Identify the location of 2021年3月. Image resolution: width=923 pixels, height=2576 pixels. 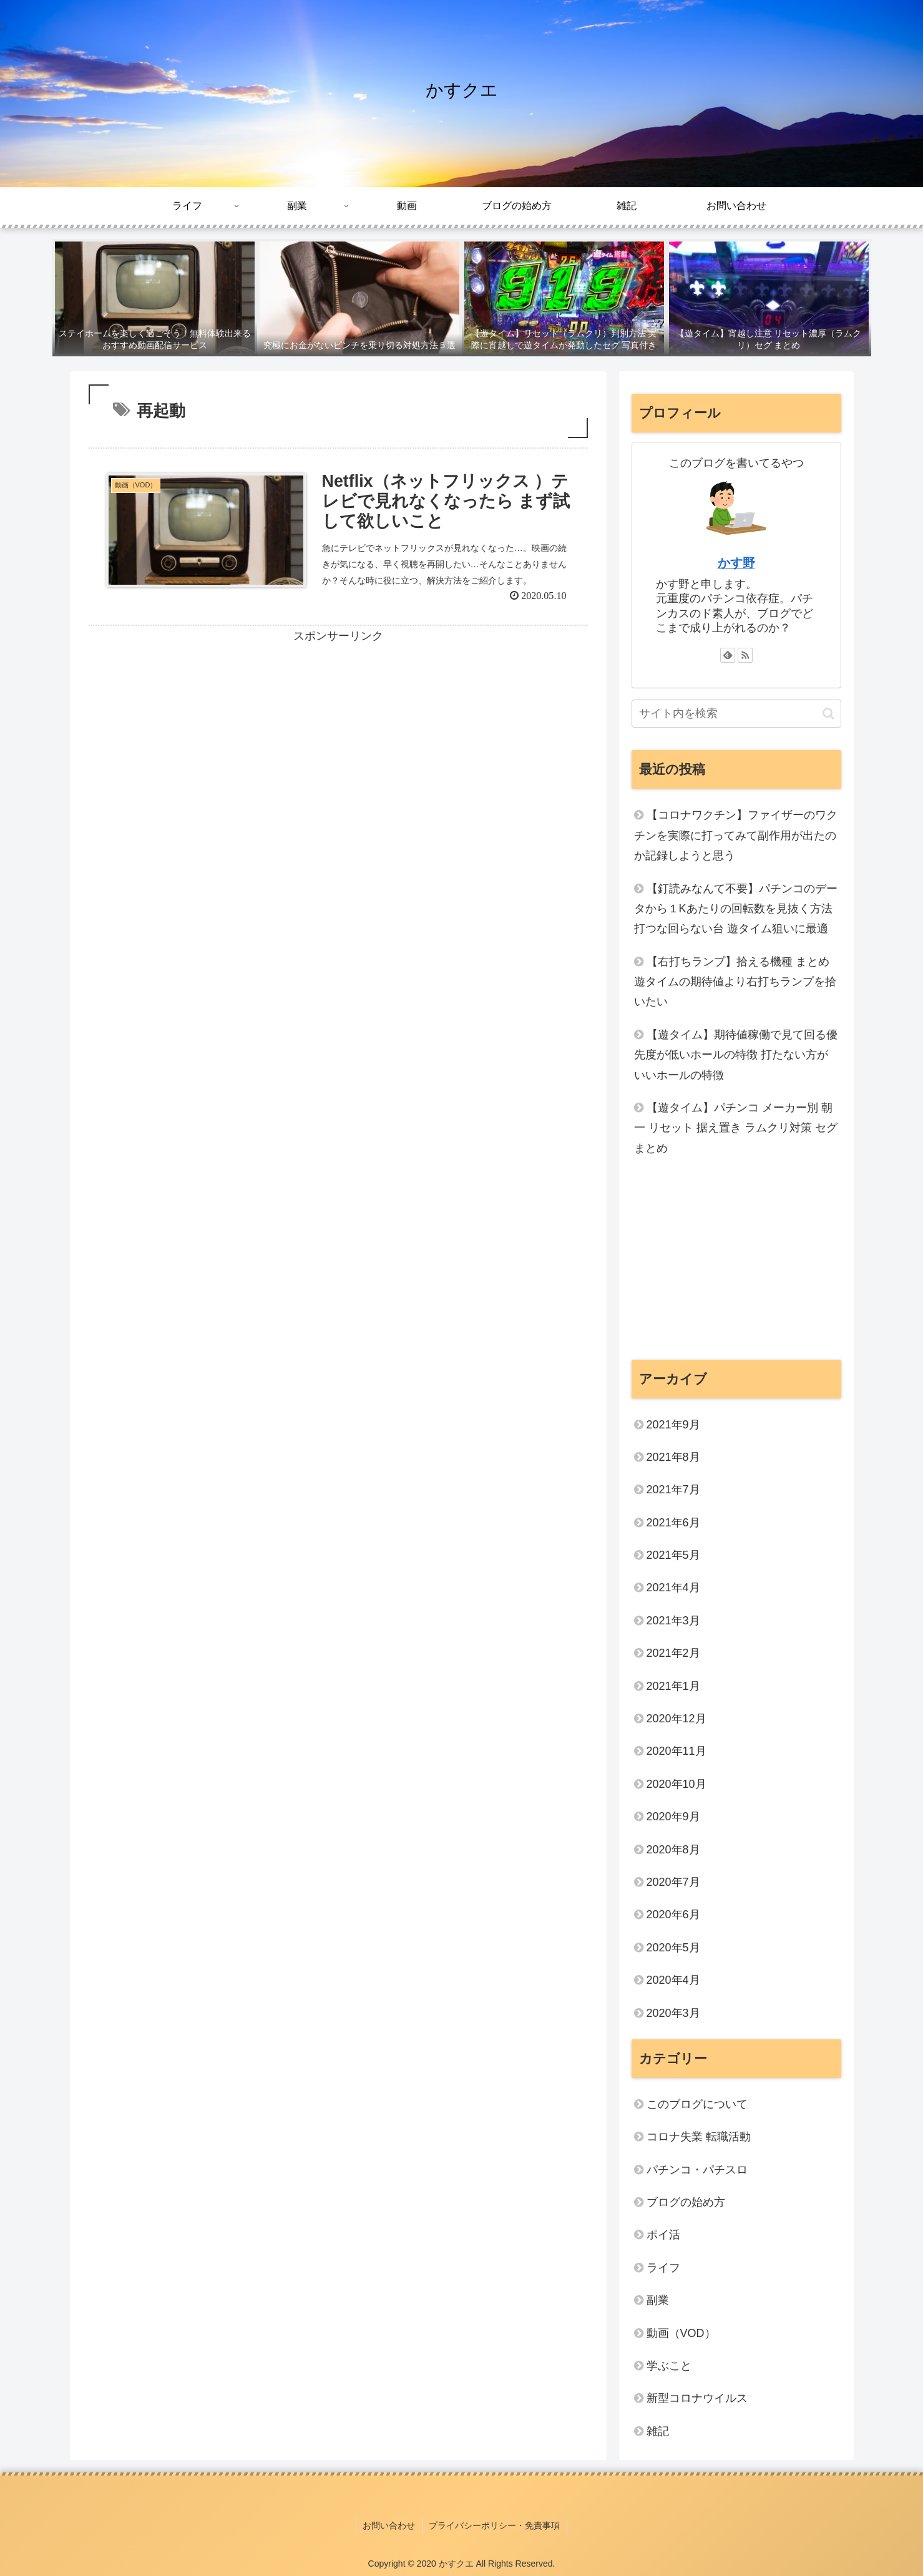
(673, 1620).